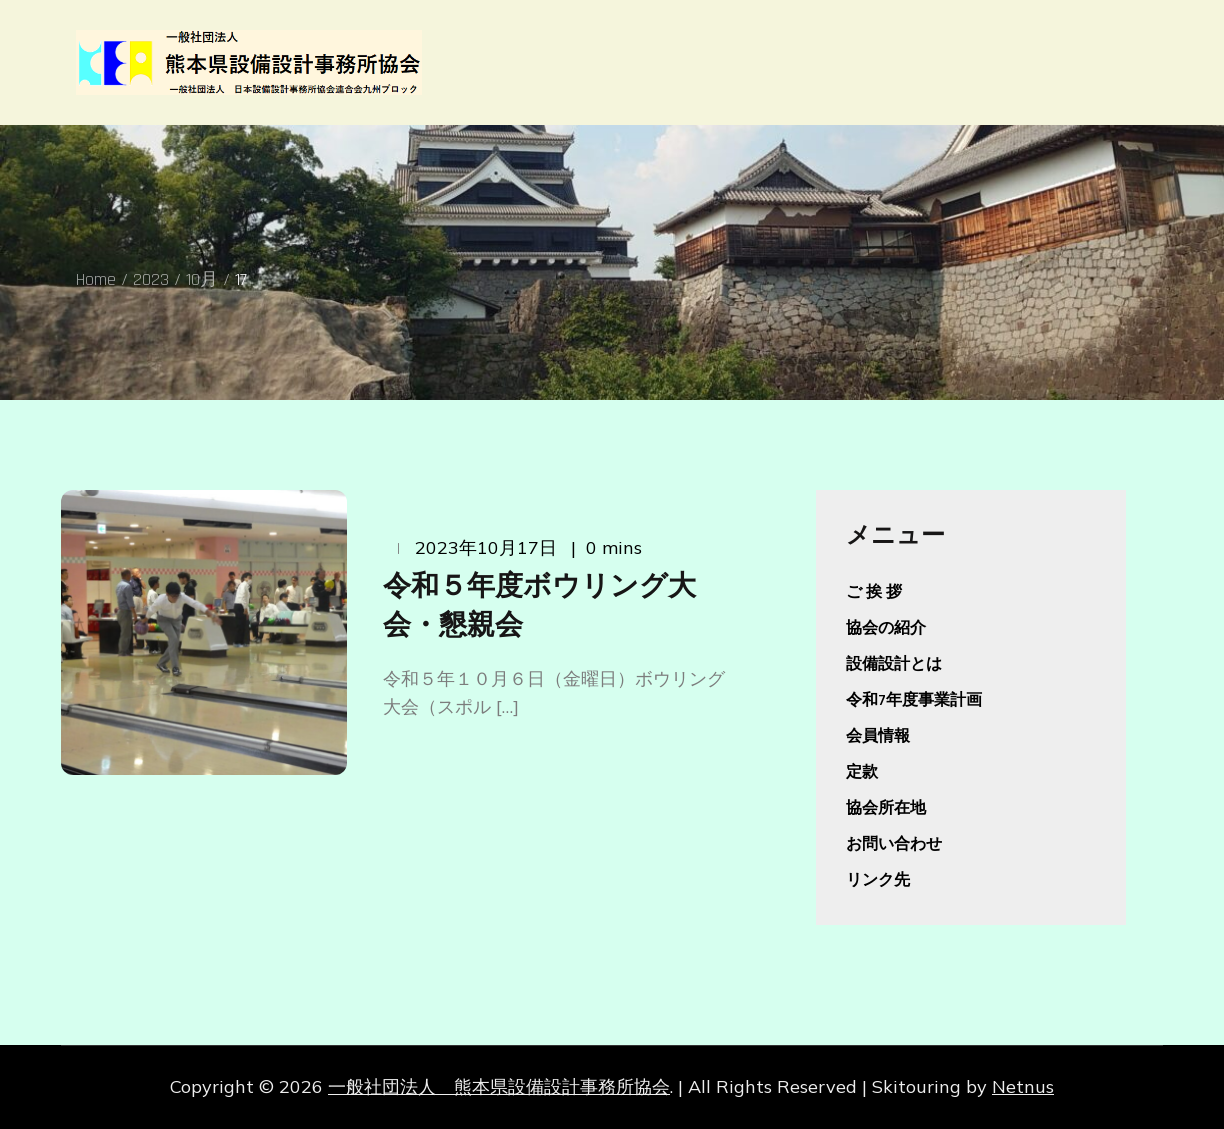  What do you see at coordinates (914, 700) in the screenshot?
I see `令和7年度事業計画` at bounding box center [914, 700].